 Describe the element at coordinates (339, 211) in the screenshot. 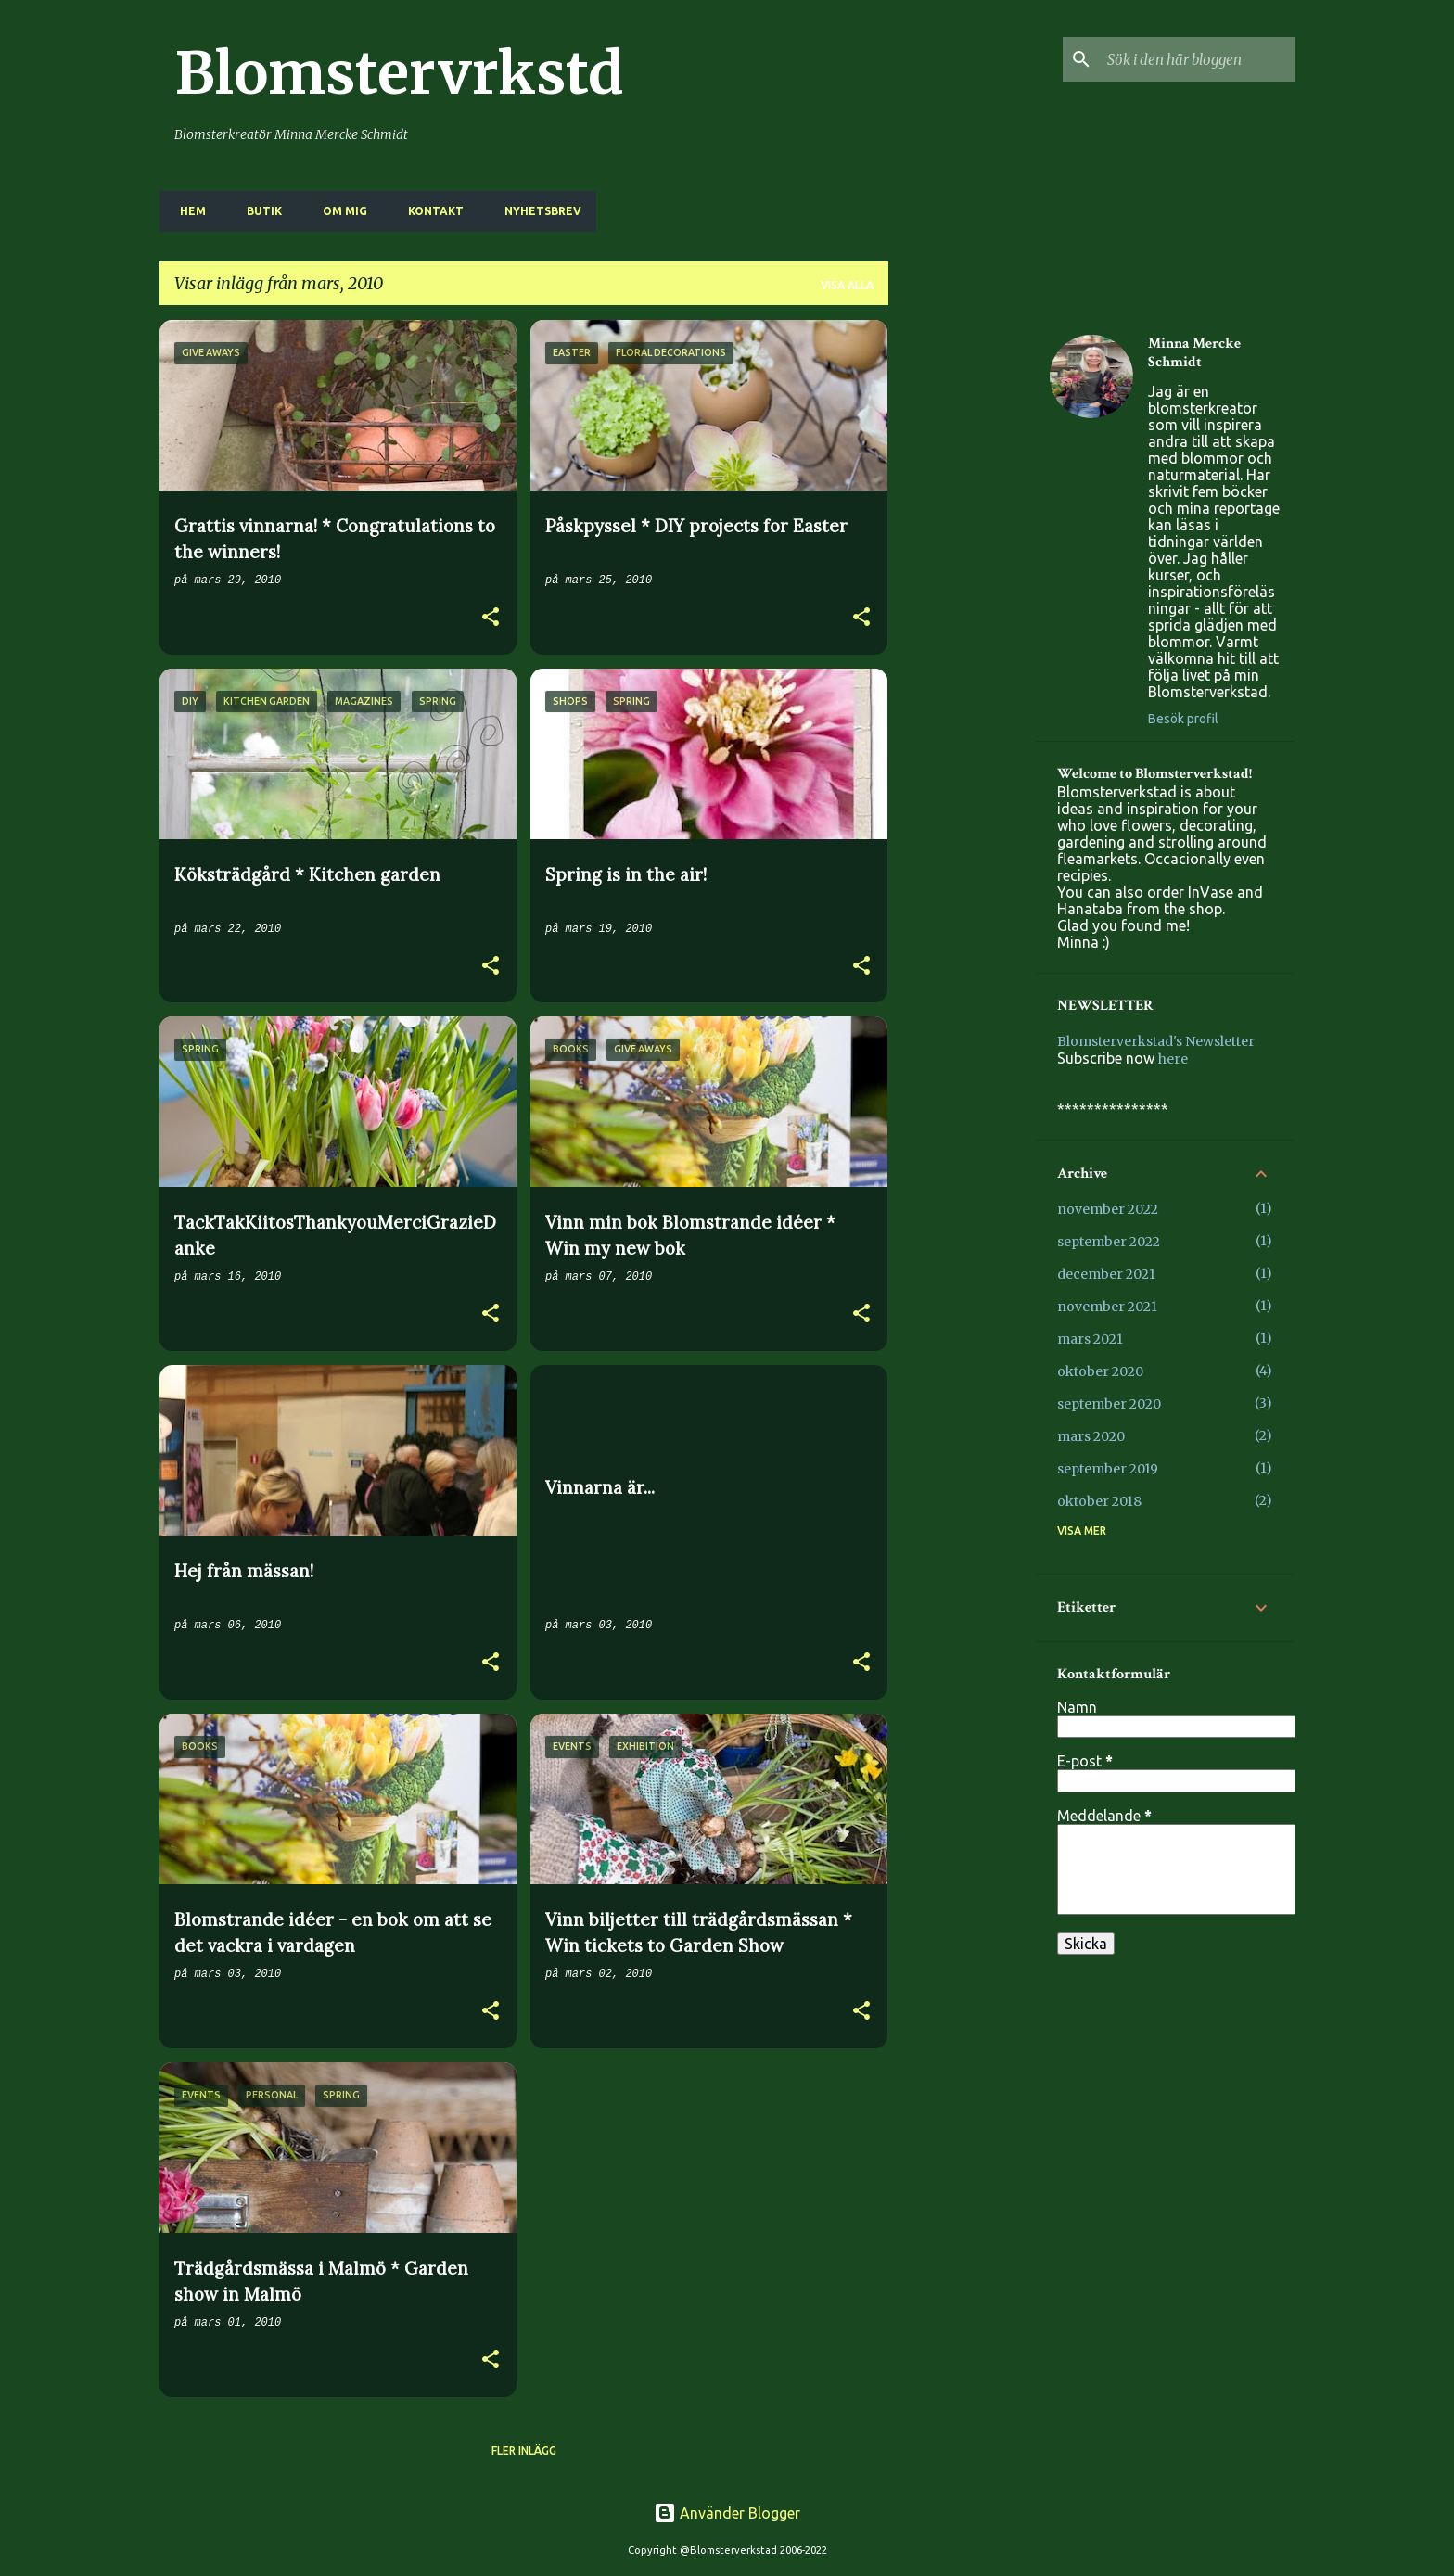

I see `OM MIG` at that location.